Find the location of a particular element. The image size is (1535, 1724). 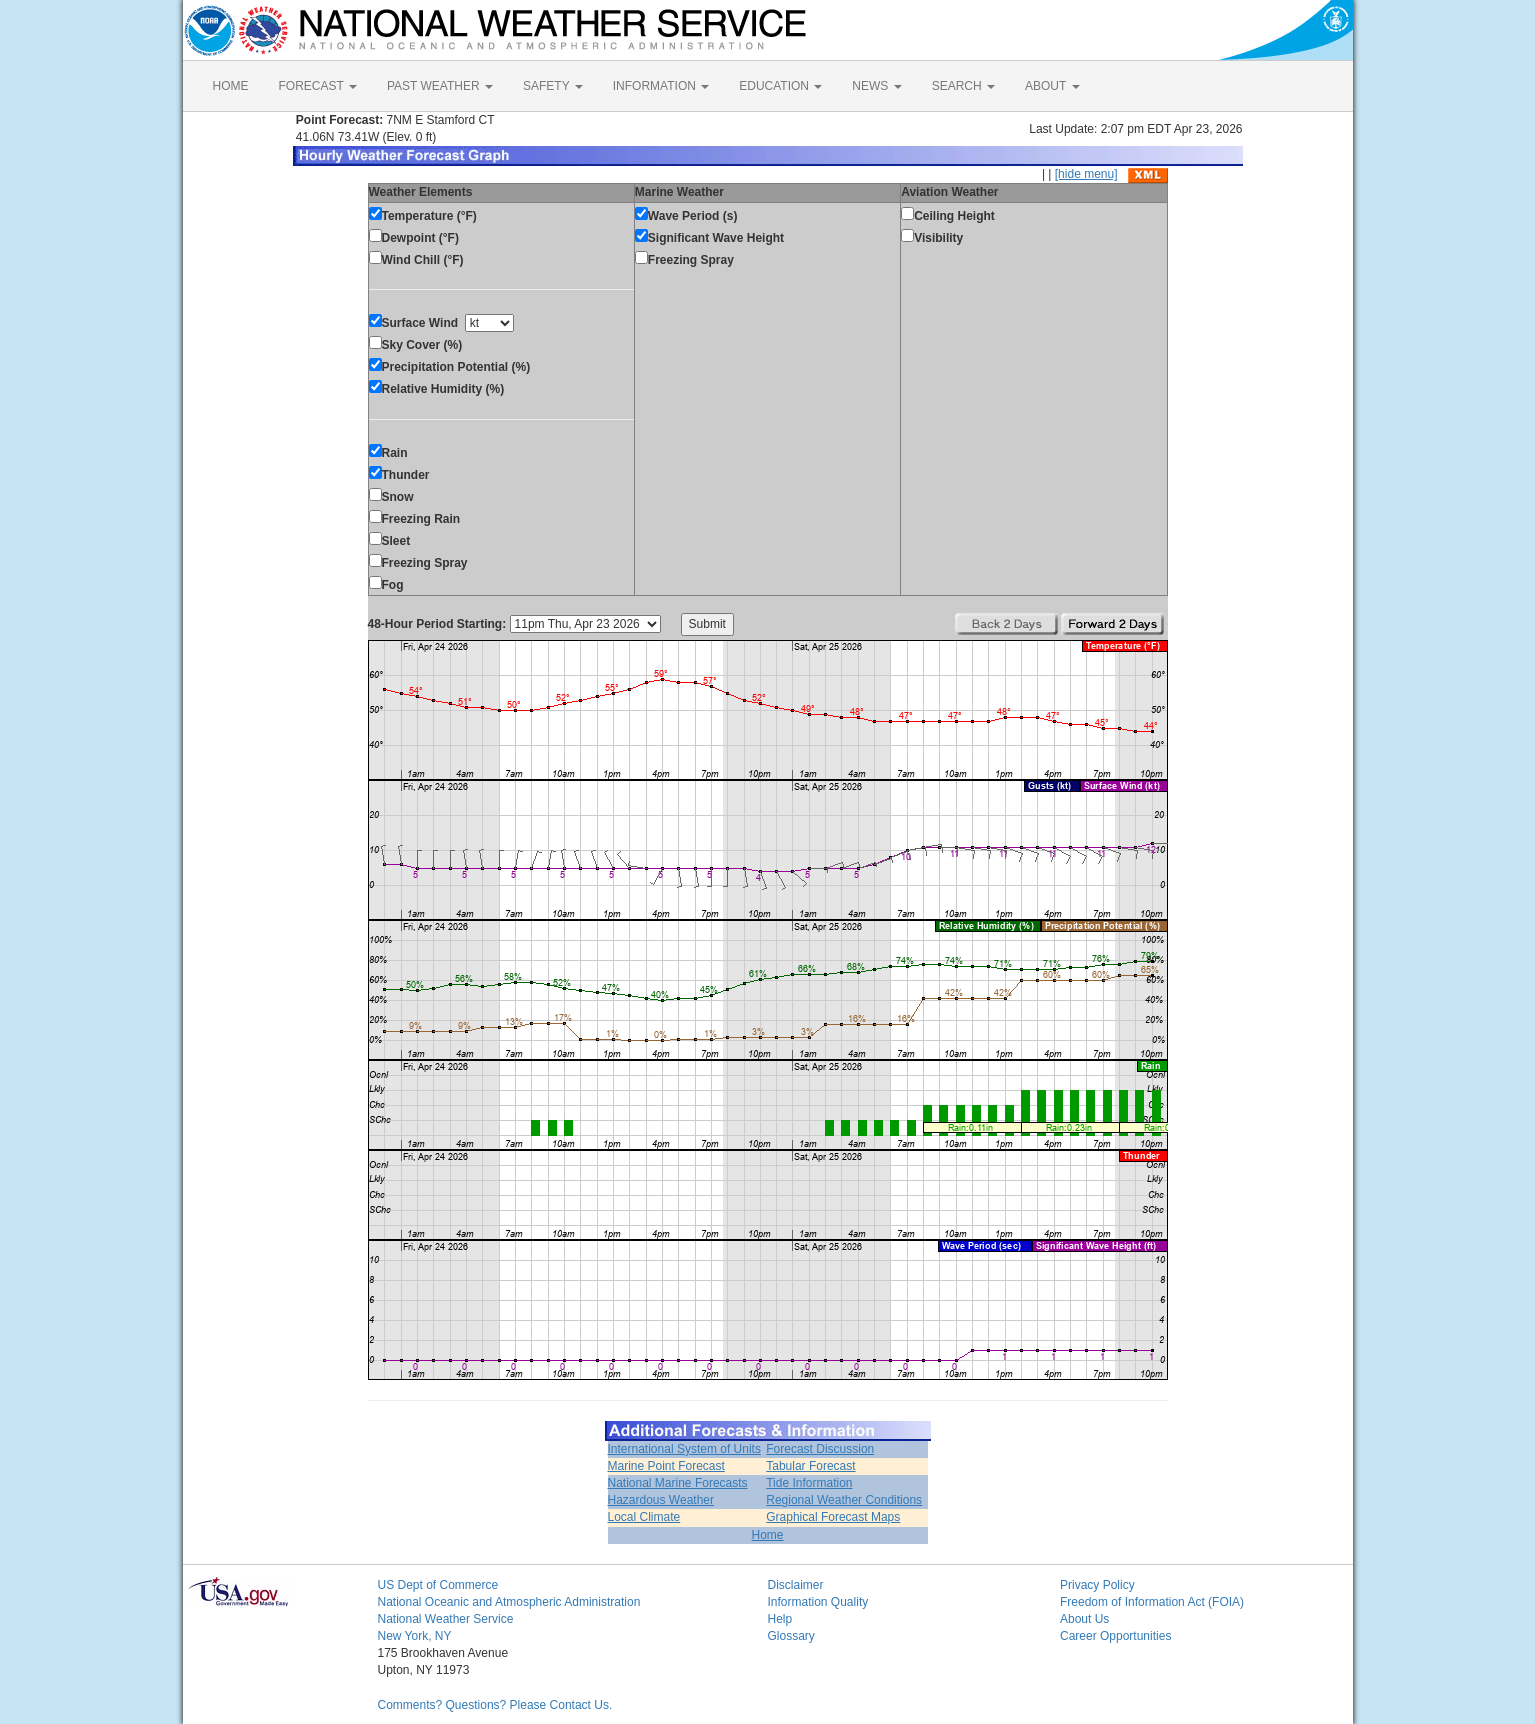

Hazardous Weather is located at coordinates (661, 1500).